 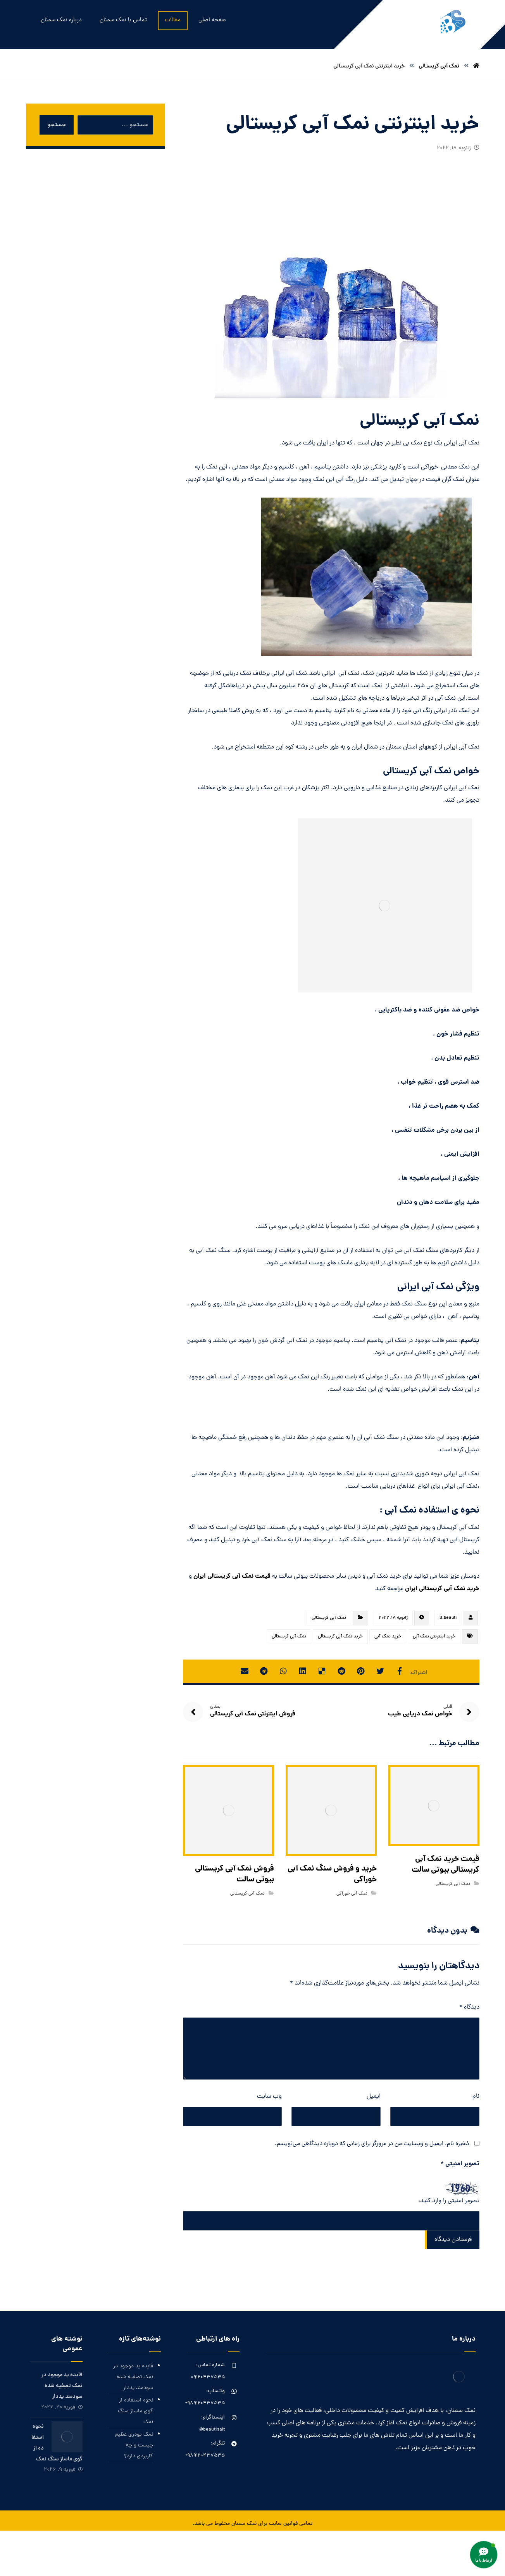 What do you see at coordinates (269, 2096) in the screenshot?
I see `وب‌ سایت` at bounding box center [269, 2096].